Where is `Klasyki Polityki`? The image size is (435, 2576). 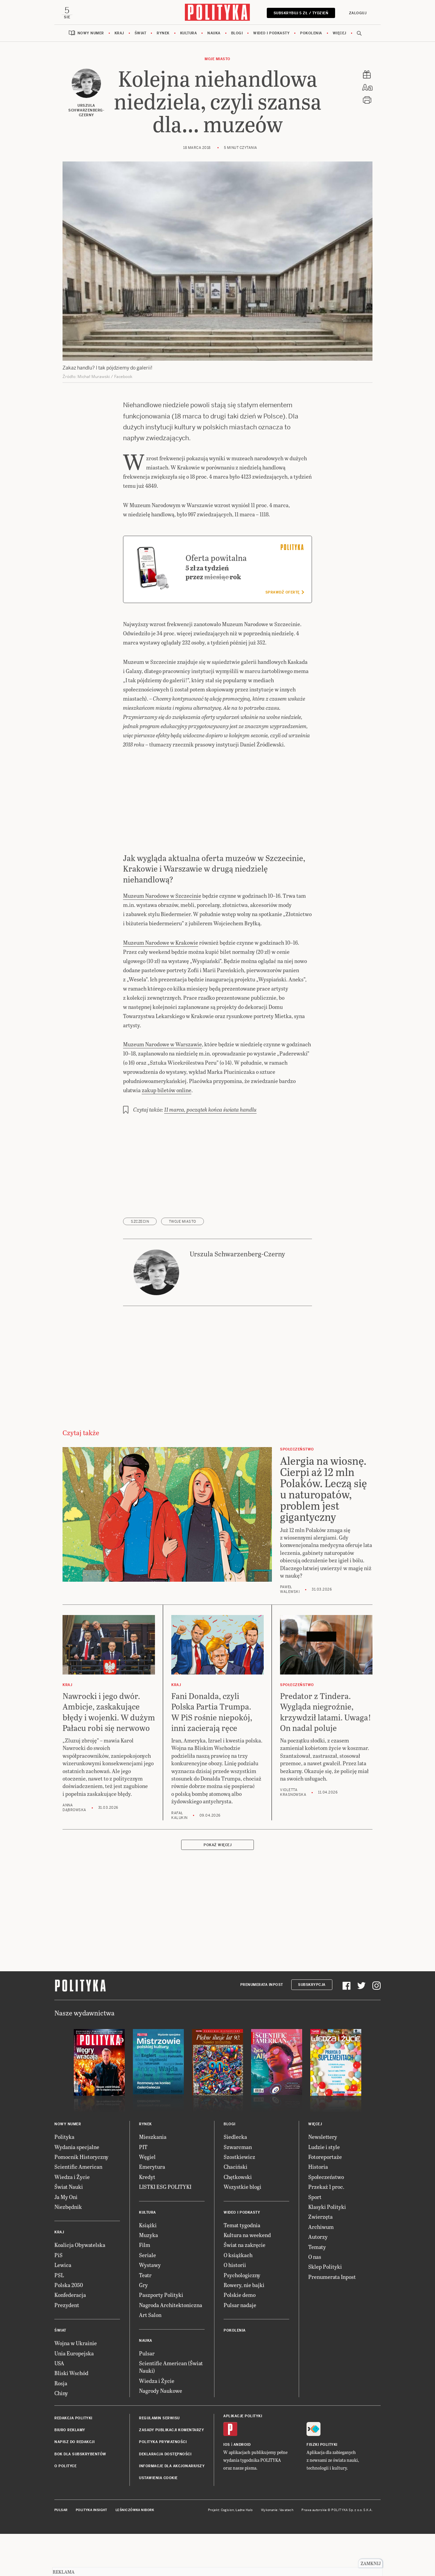 Klasyki Polityki is located at coordinates (327, 2249).